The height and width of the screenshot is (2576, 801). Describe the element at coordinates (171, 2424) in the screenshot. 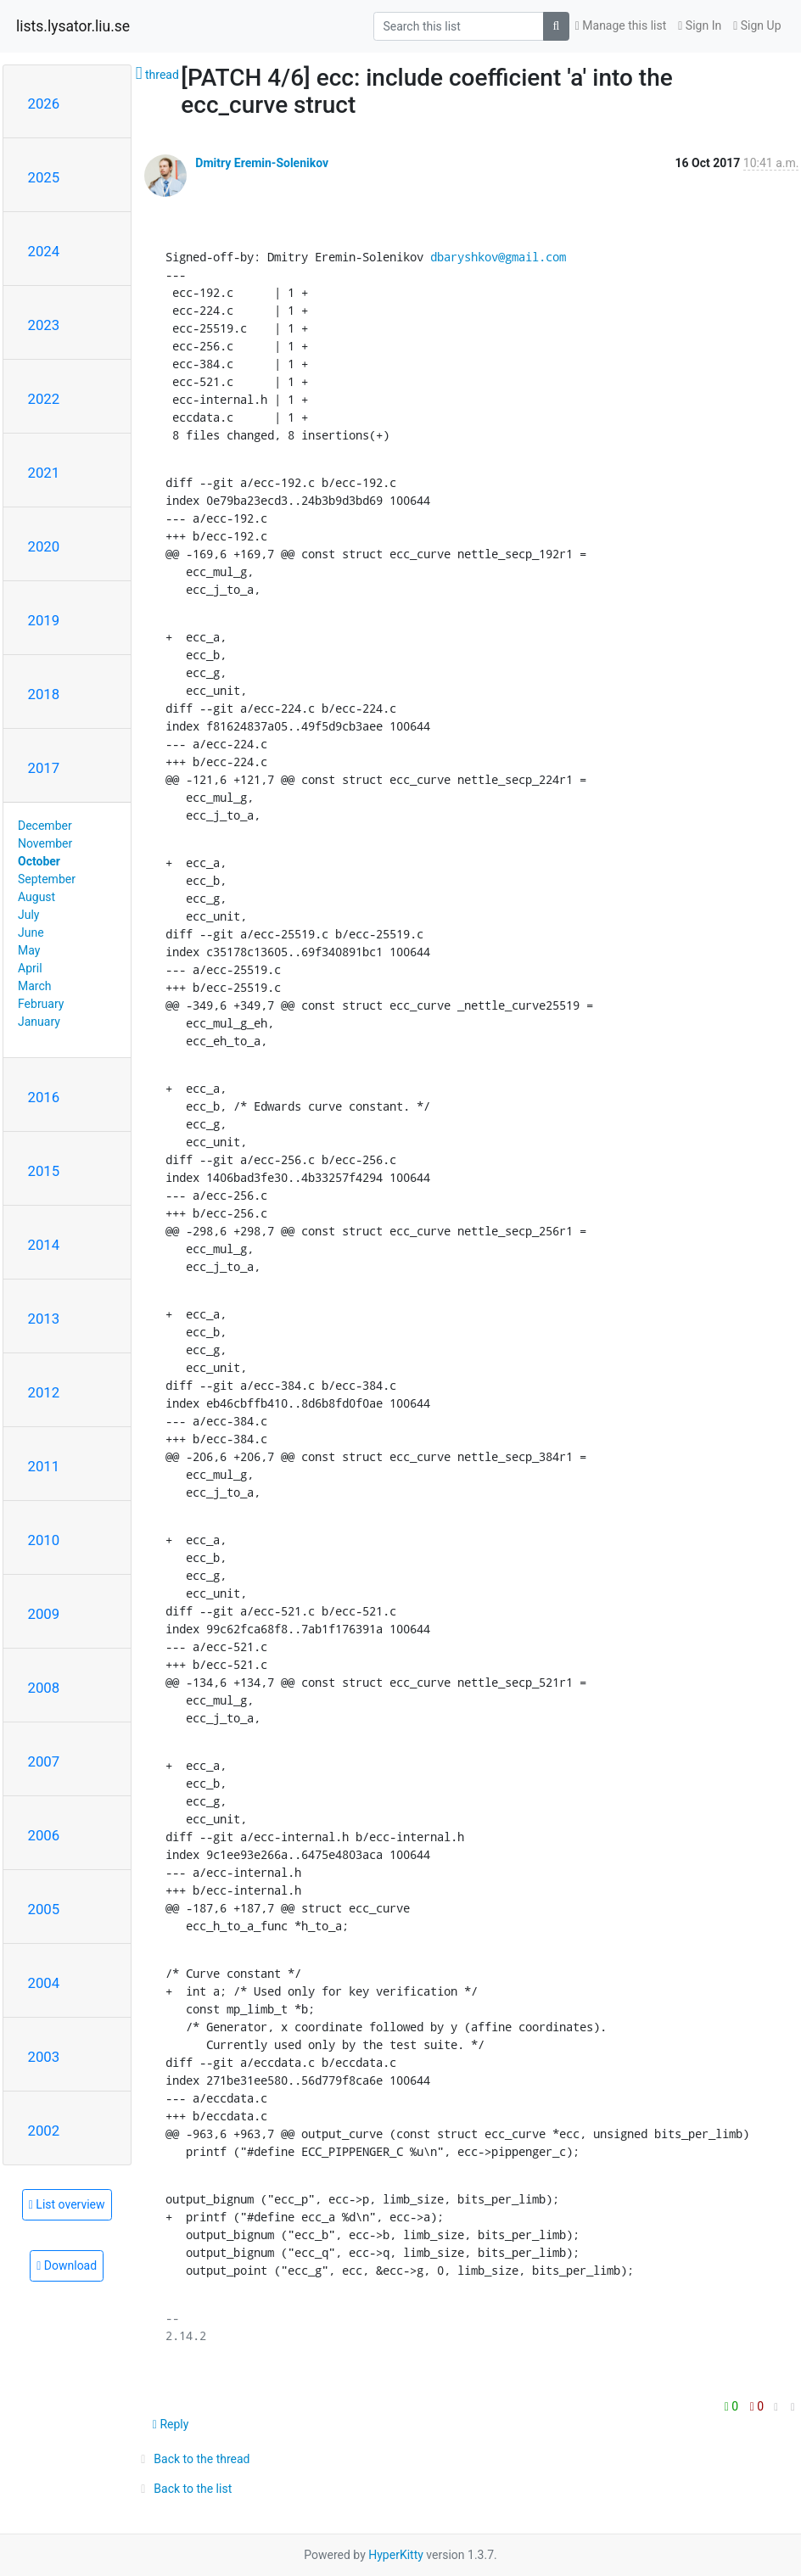

I see `Reply` at that location.